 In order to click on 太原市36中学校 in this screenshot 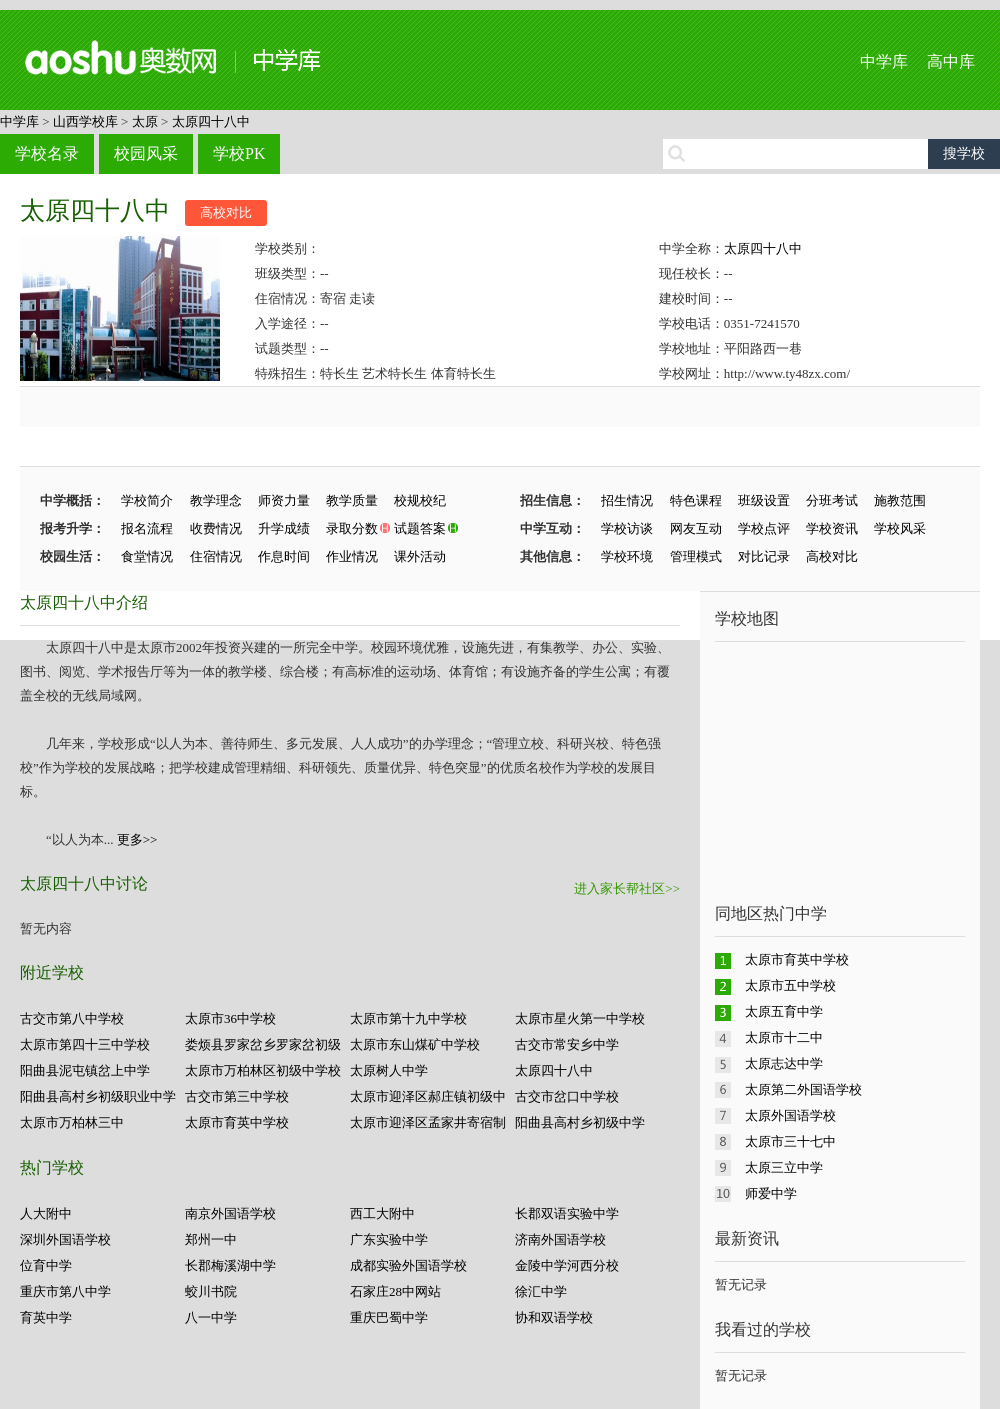, I will do `click(230, 1018)`.